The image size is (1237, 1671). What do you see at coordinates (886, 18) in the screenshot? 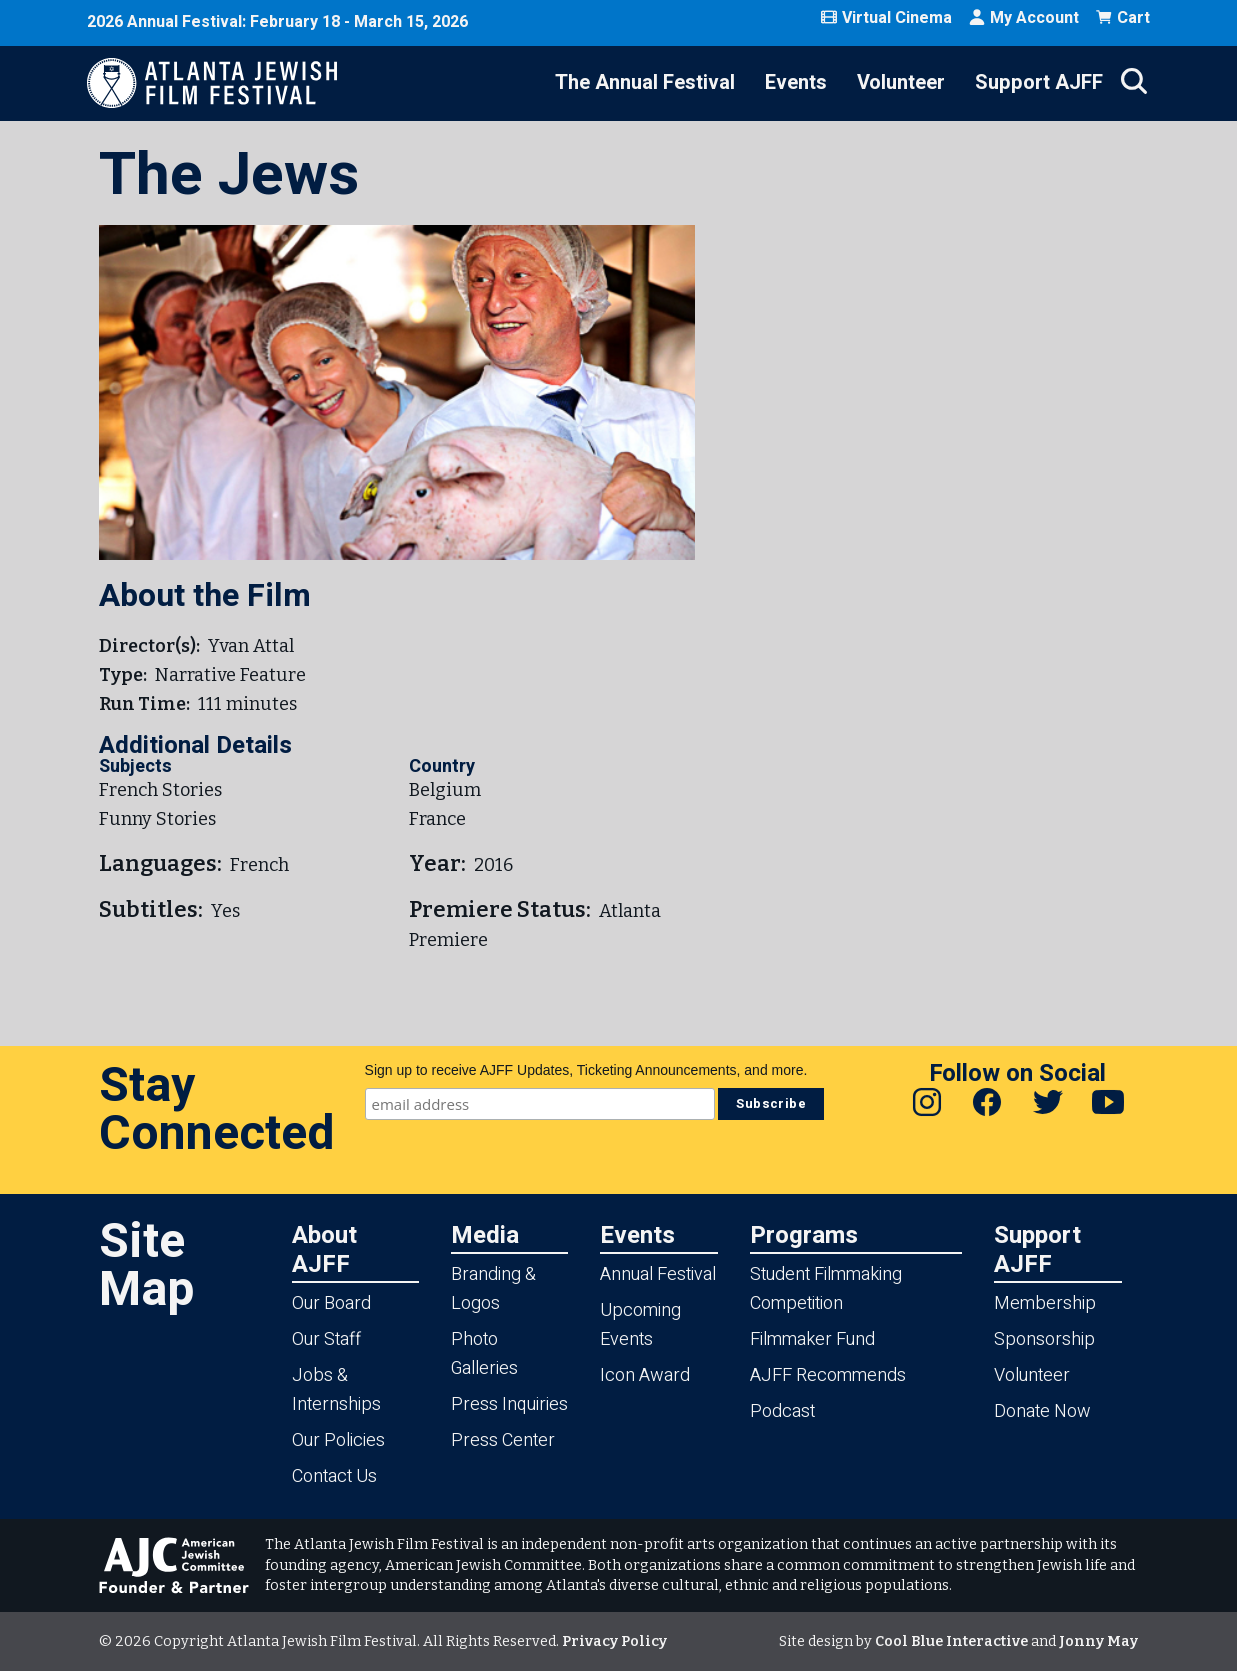
I see `Virtual Cinema` at bounding box center [886, 18].